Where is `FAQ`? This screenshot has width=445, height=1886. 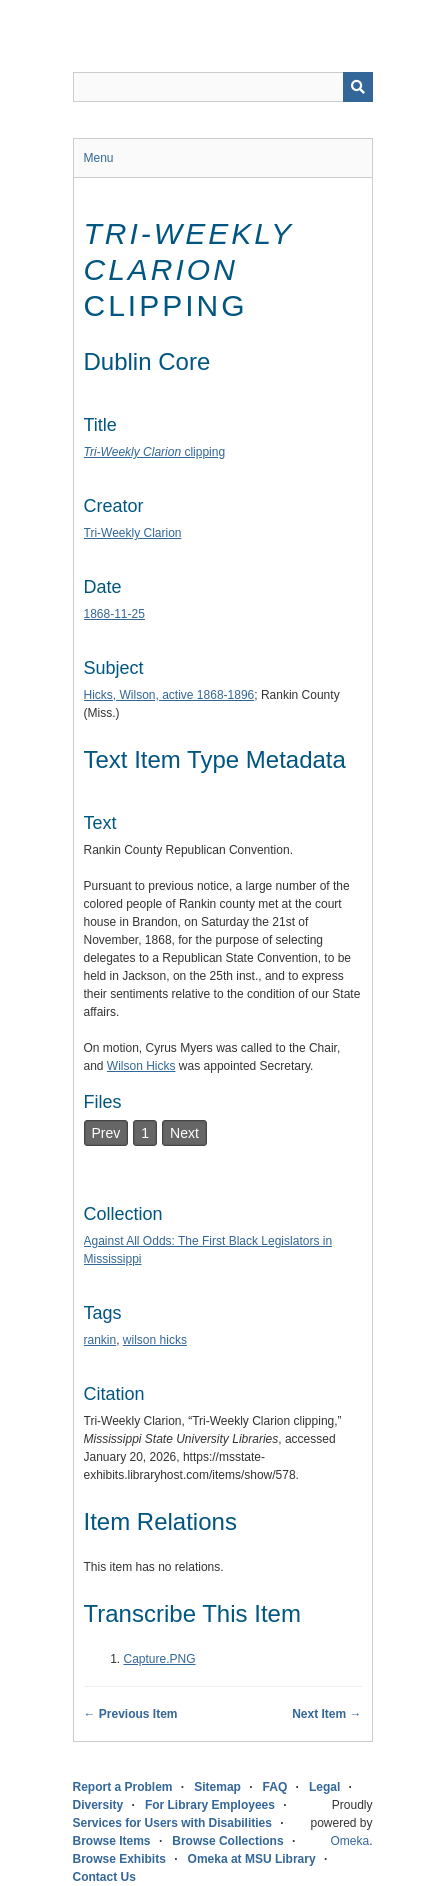 FAQ is located at coordinates (275, 1787).